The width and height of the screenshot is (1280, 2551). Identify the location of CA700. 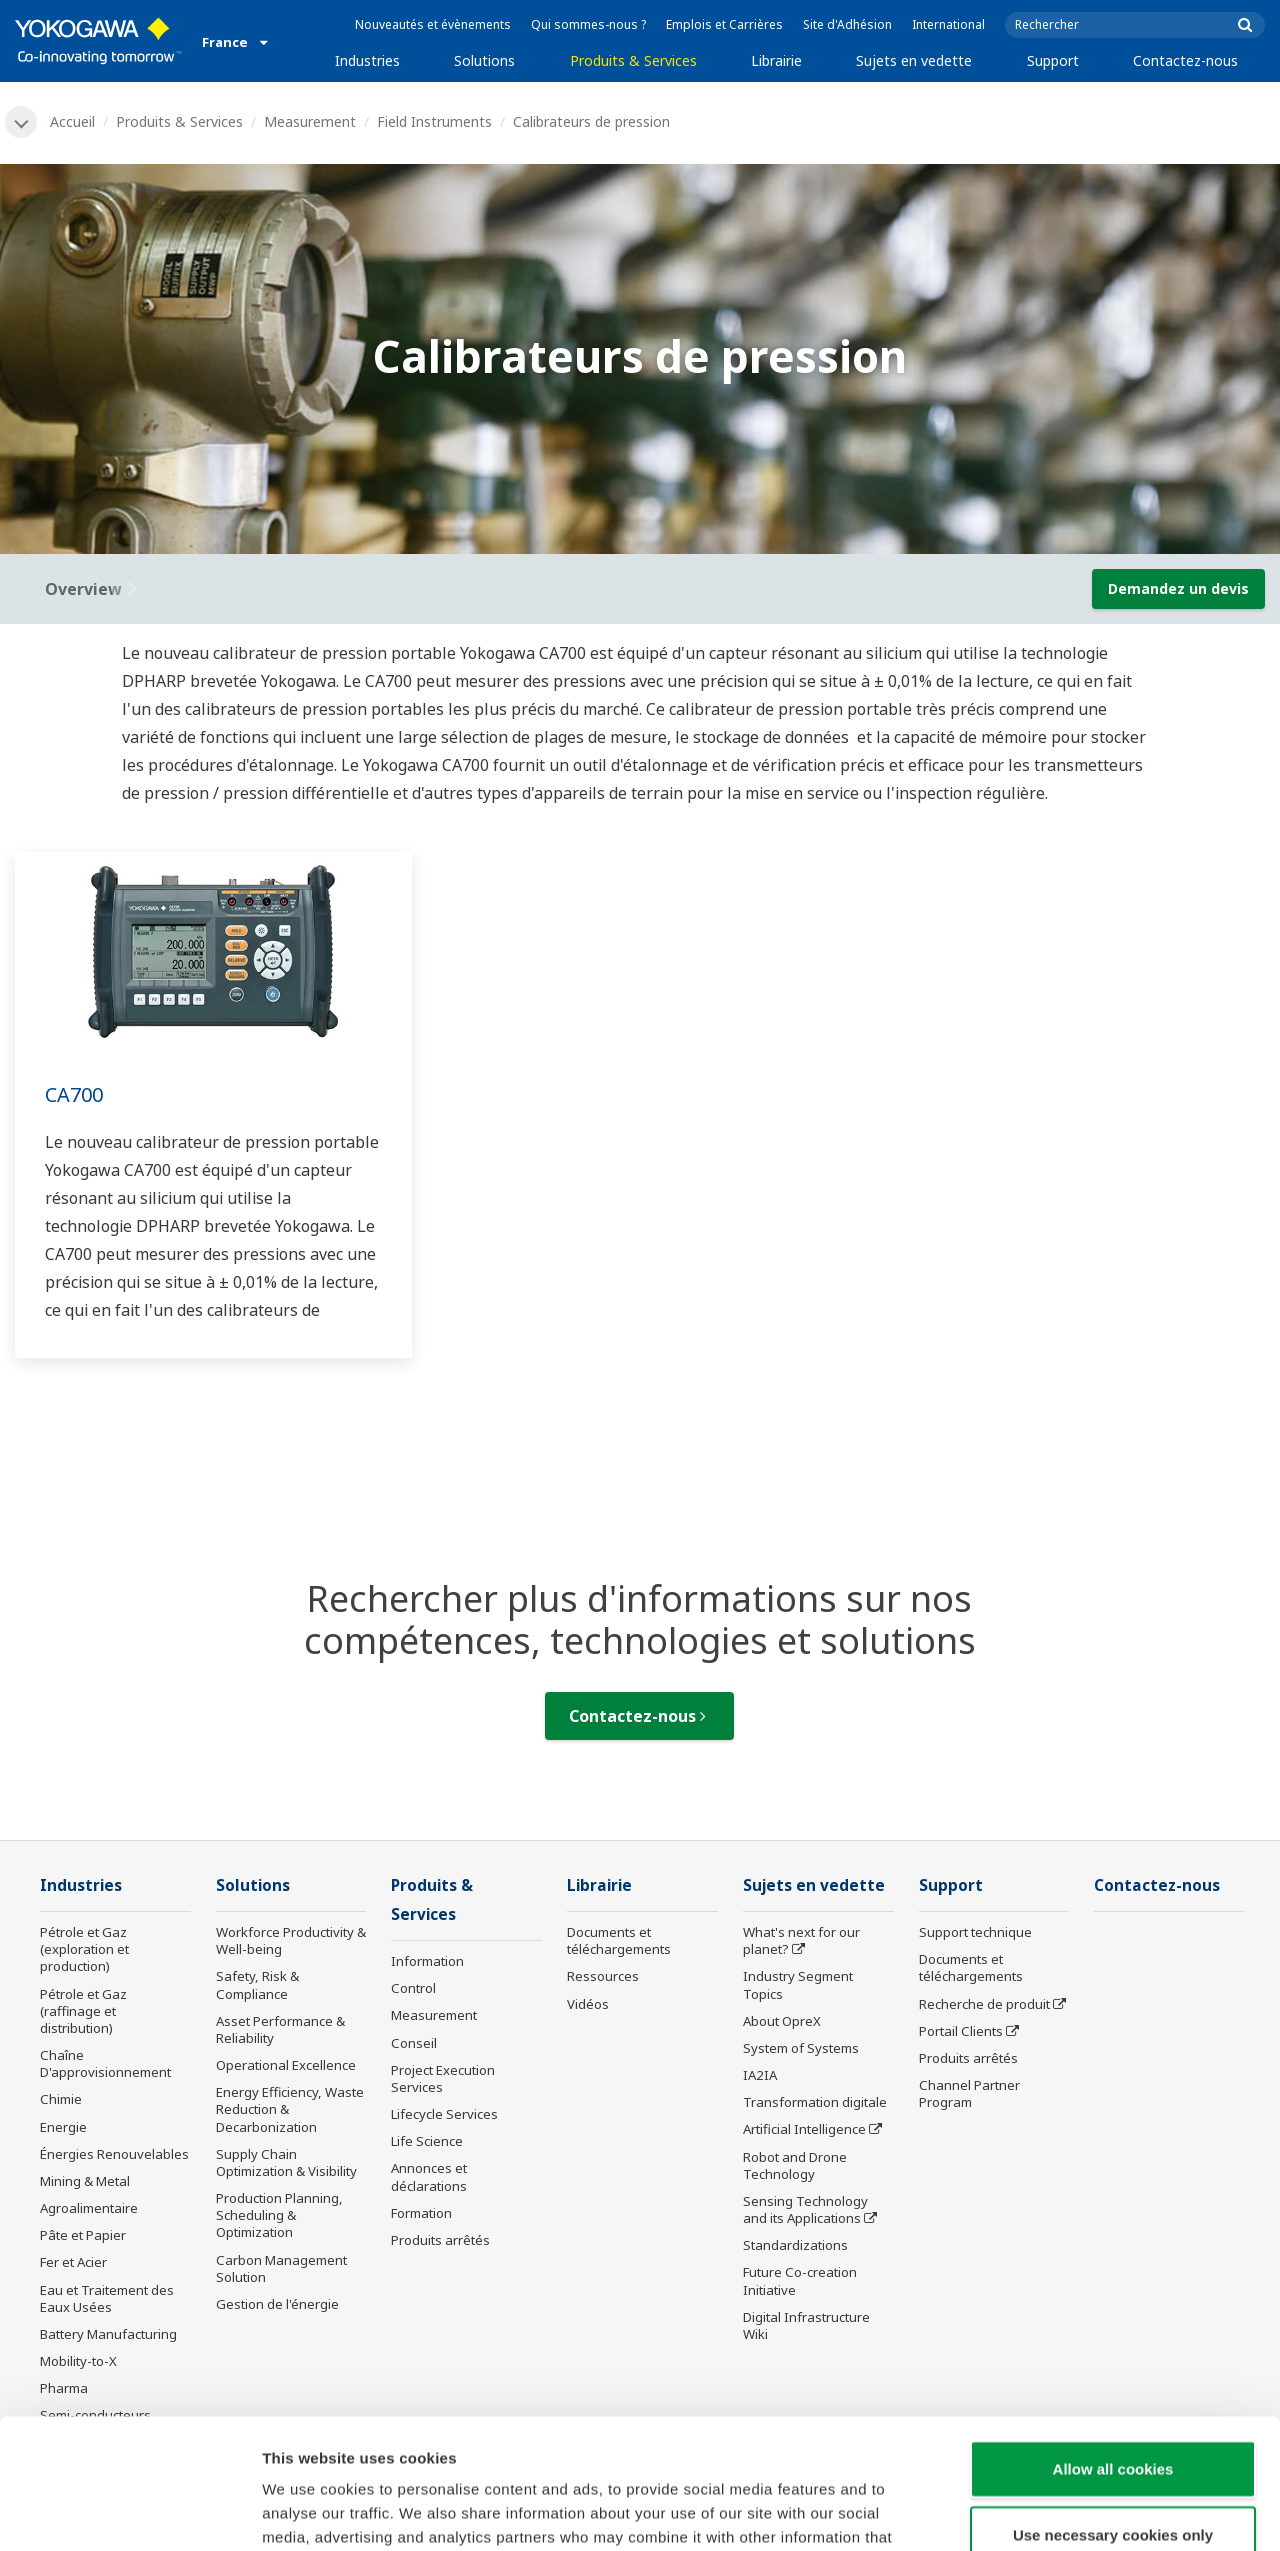
(74, 1094).